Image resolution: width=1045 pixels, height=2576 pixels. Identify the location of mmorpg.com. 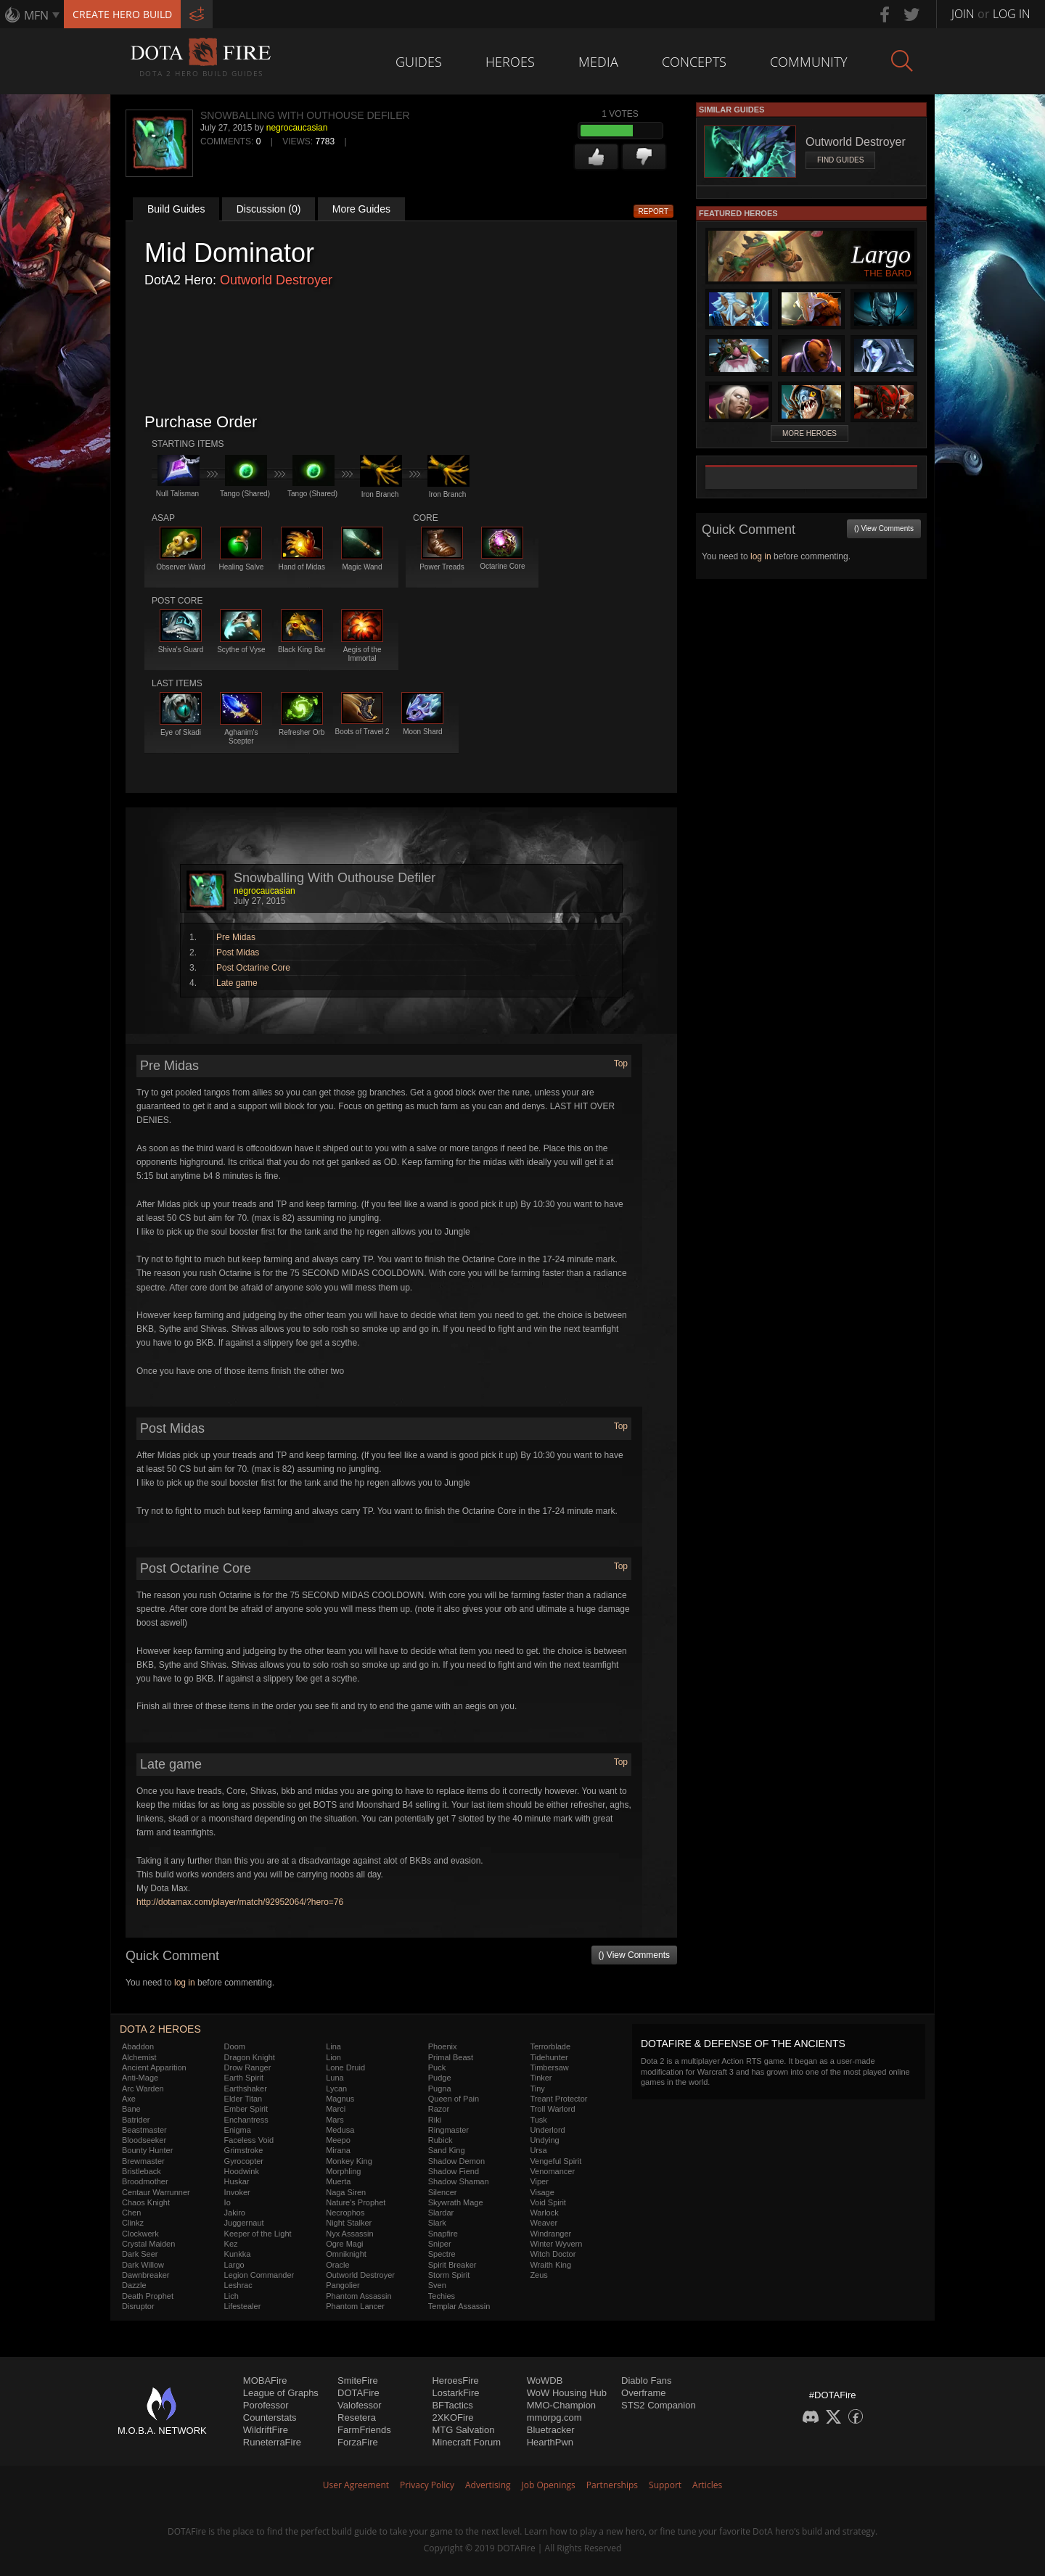
(554, 2417).